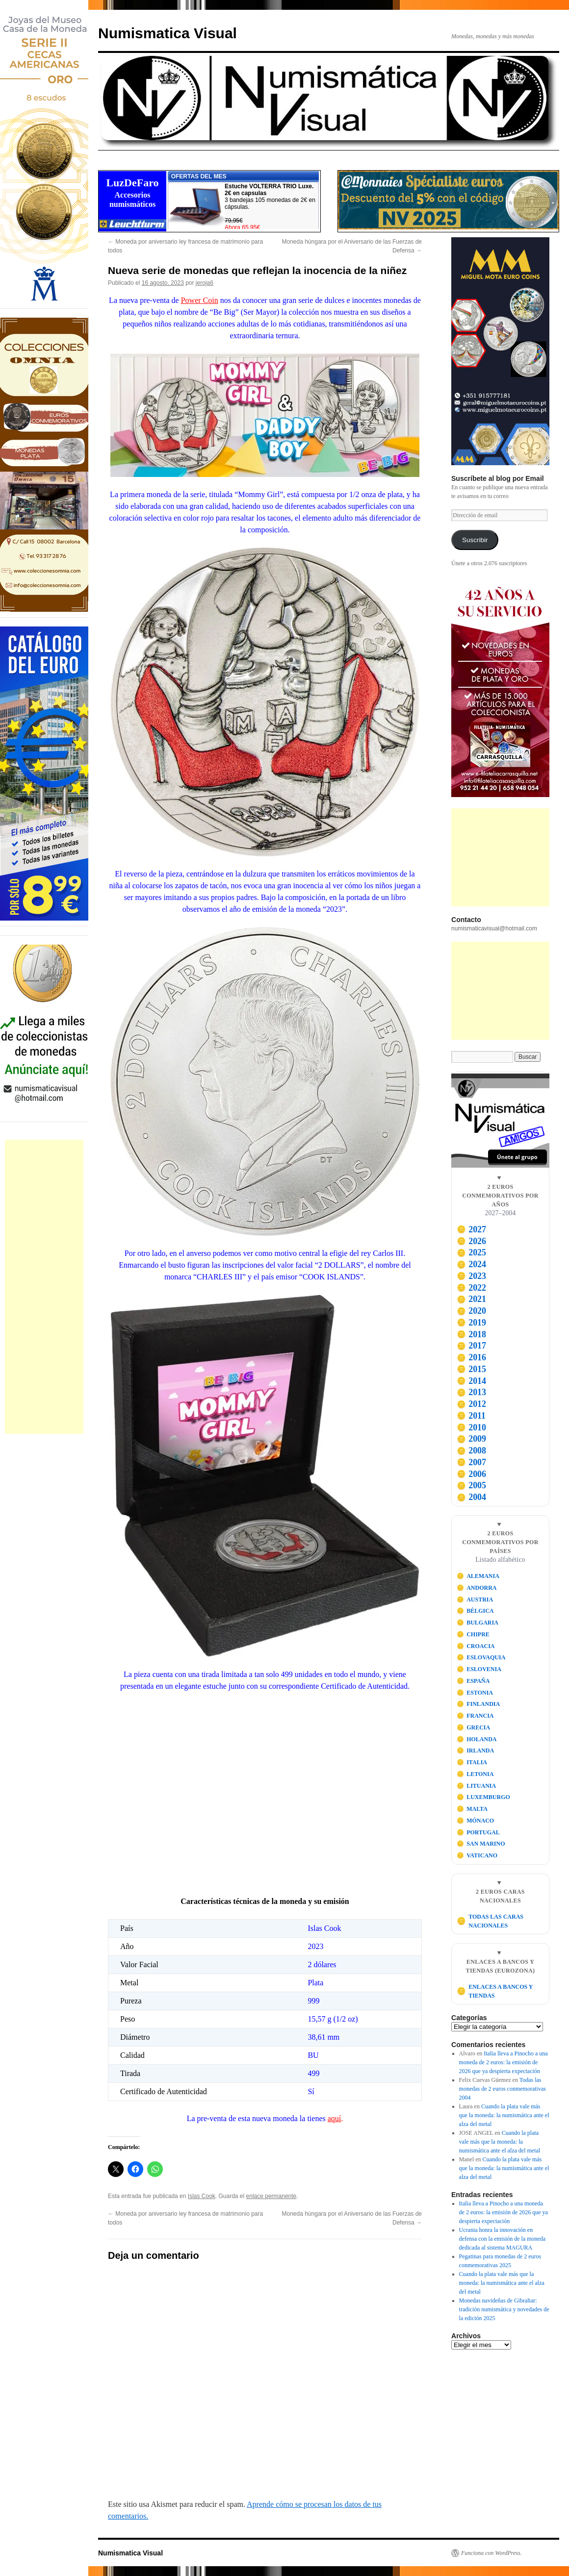  Describe the element at coordinates (502, 2238) in the screenshot. I see `Ucrania honra la innovación en defensa con la emisión de la moneda dedicada al sistema MAGURA` at that location.